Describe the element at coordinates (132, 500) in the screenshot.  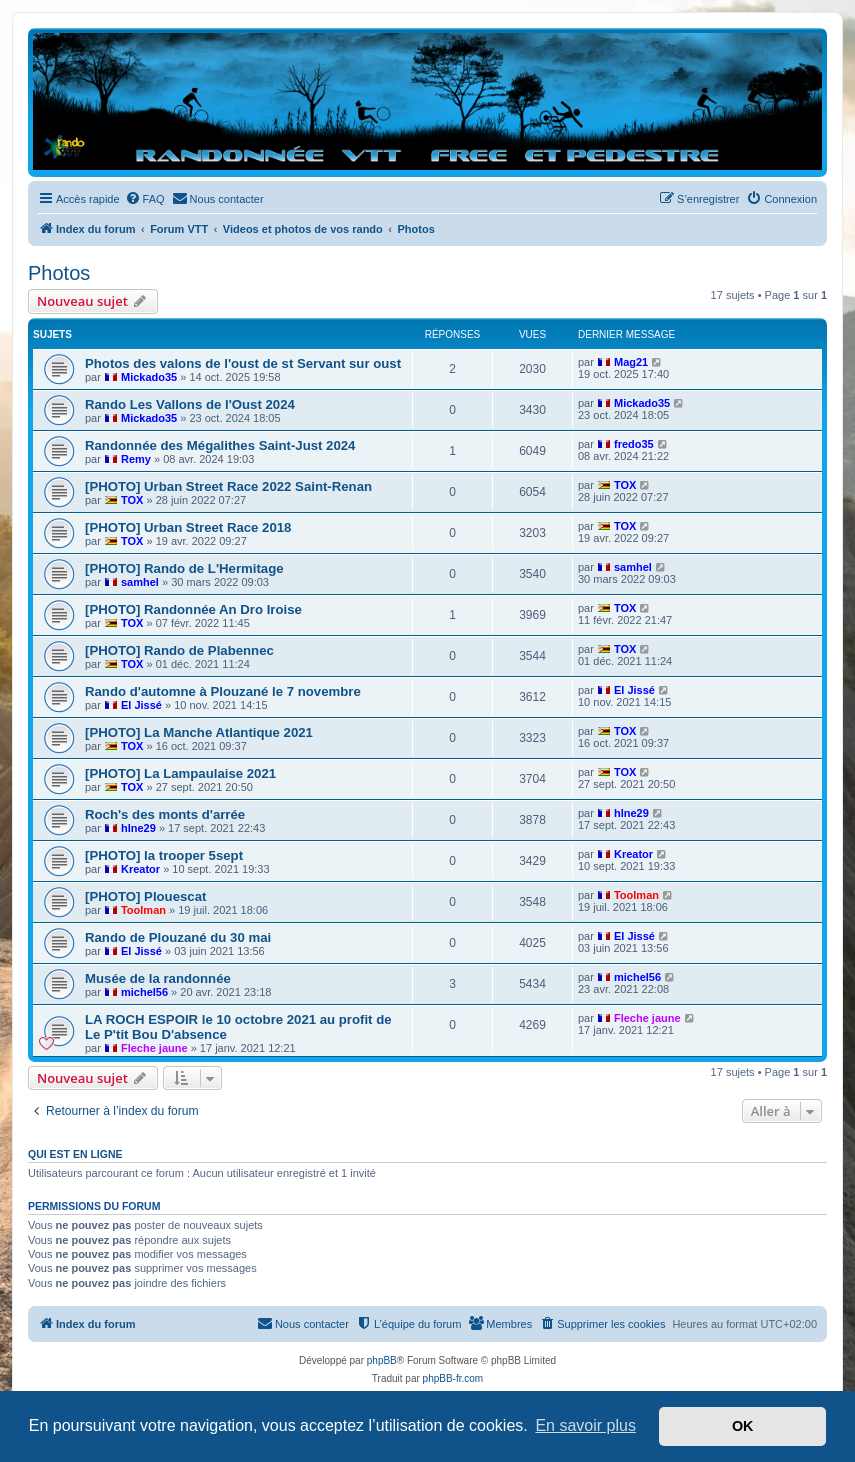
I see `TOX` at that location.